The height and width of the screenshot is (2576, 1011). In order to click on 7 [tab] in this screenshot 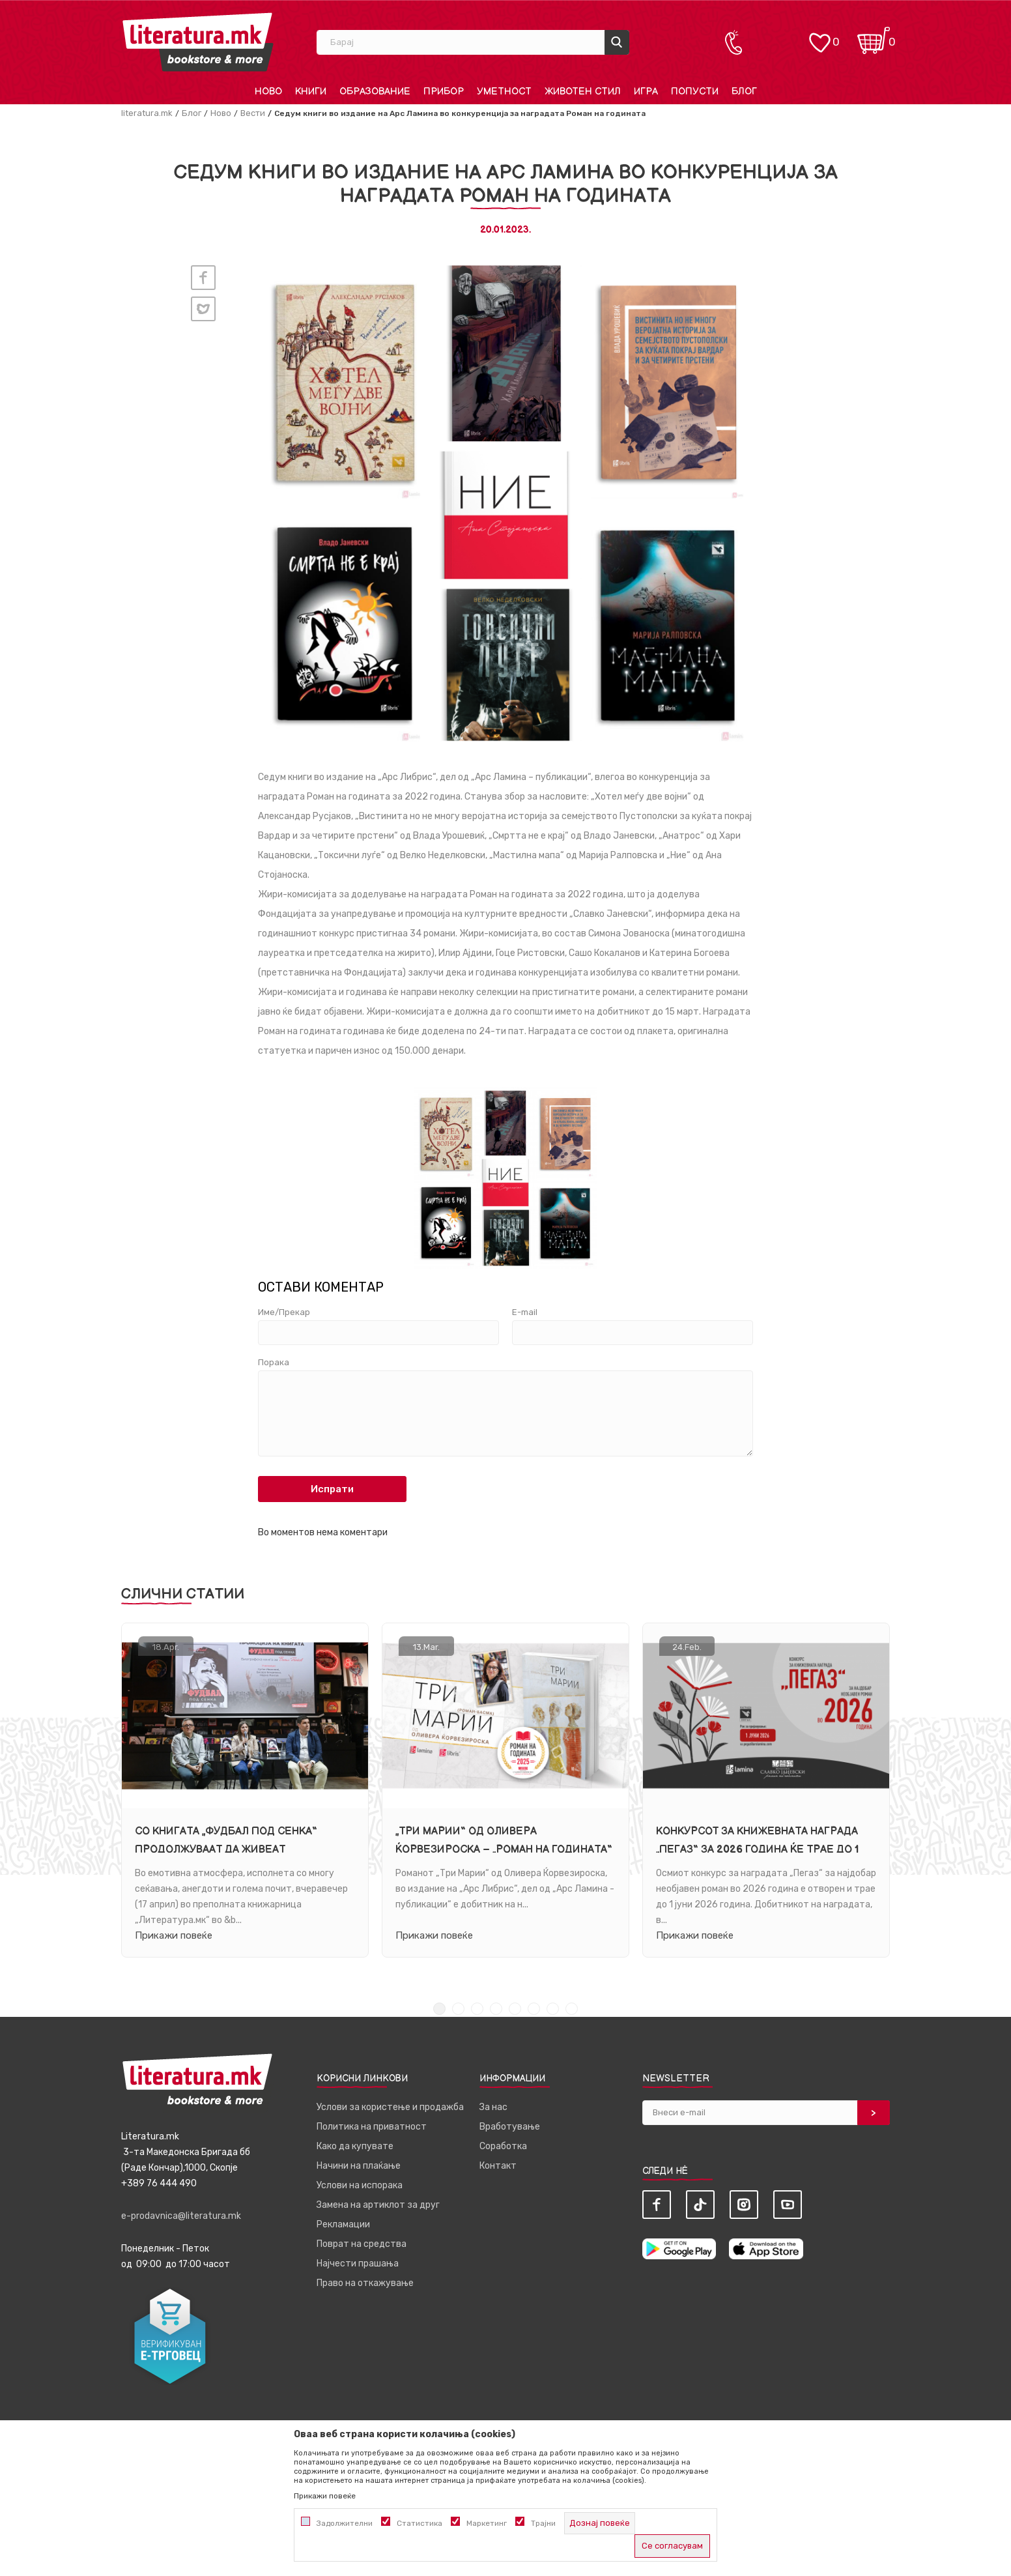, I will do `click(553, 2009)`.